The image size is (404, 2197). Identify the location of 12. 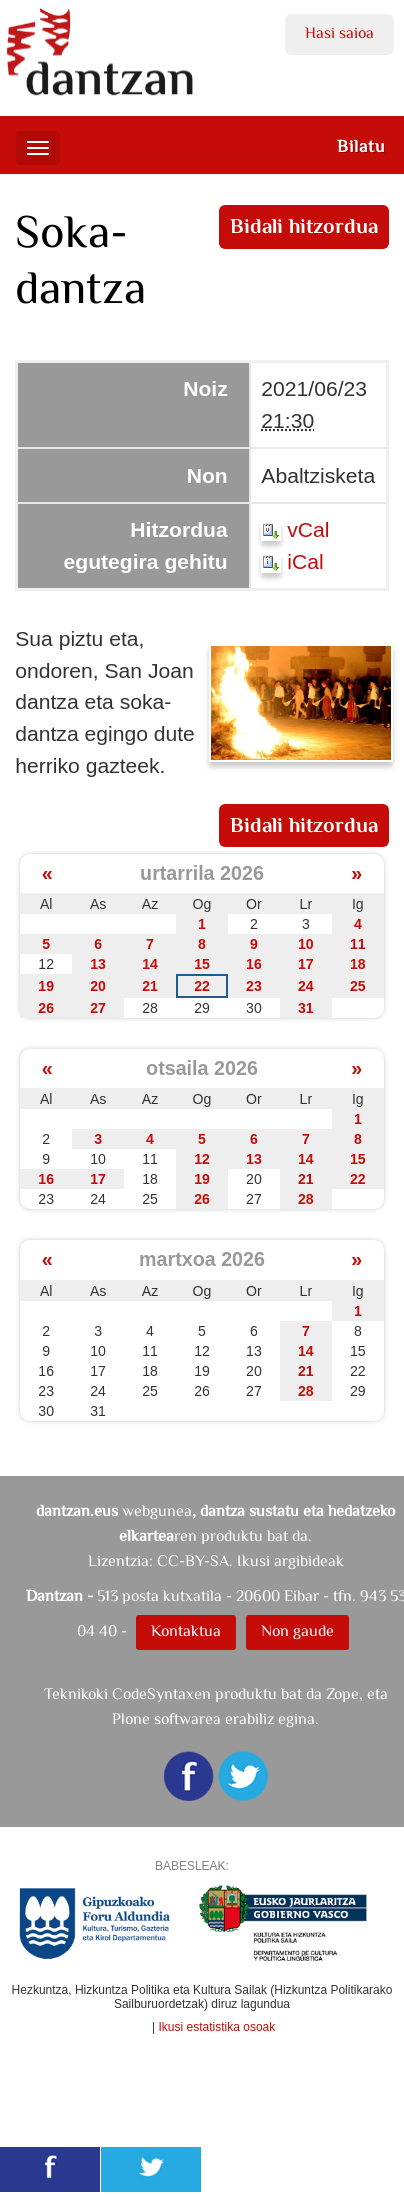
(202, 1159).